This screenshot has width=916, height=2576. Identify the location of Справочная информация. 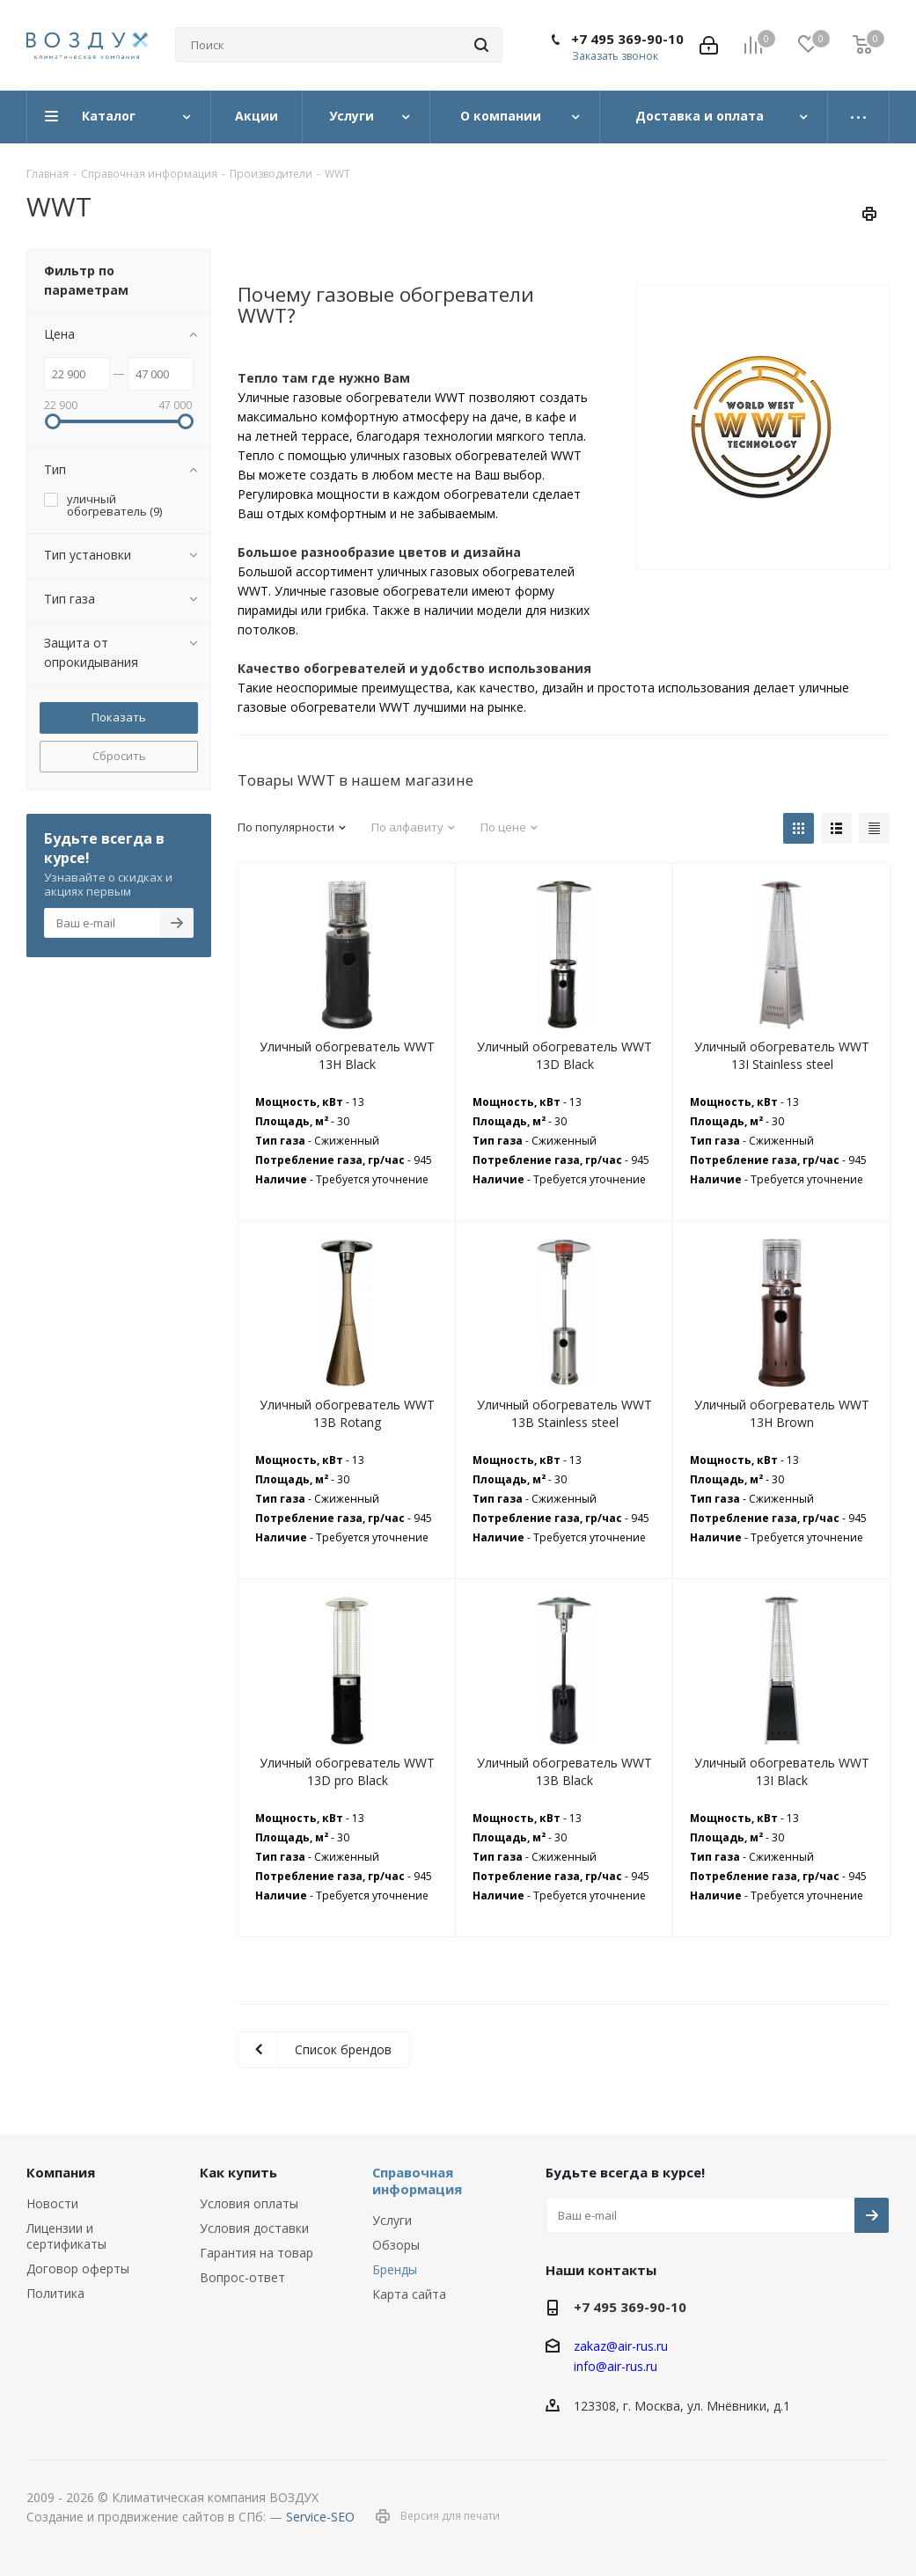
(417, 2180).